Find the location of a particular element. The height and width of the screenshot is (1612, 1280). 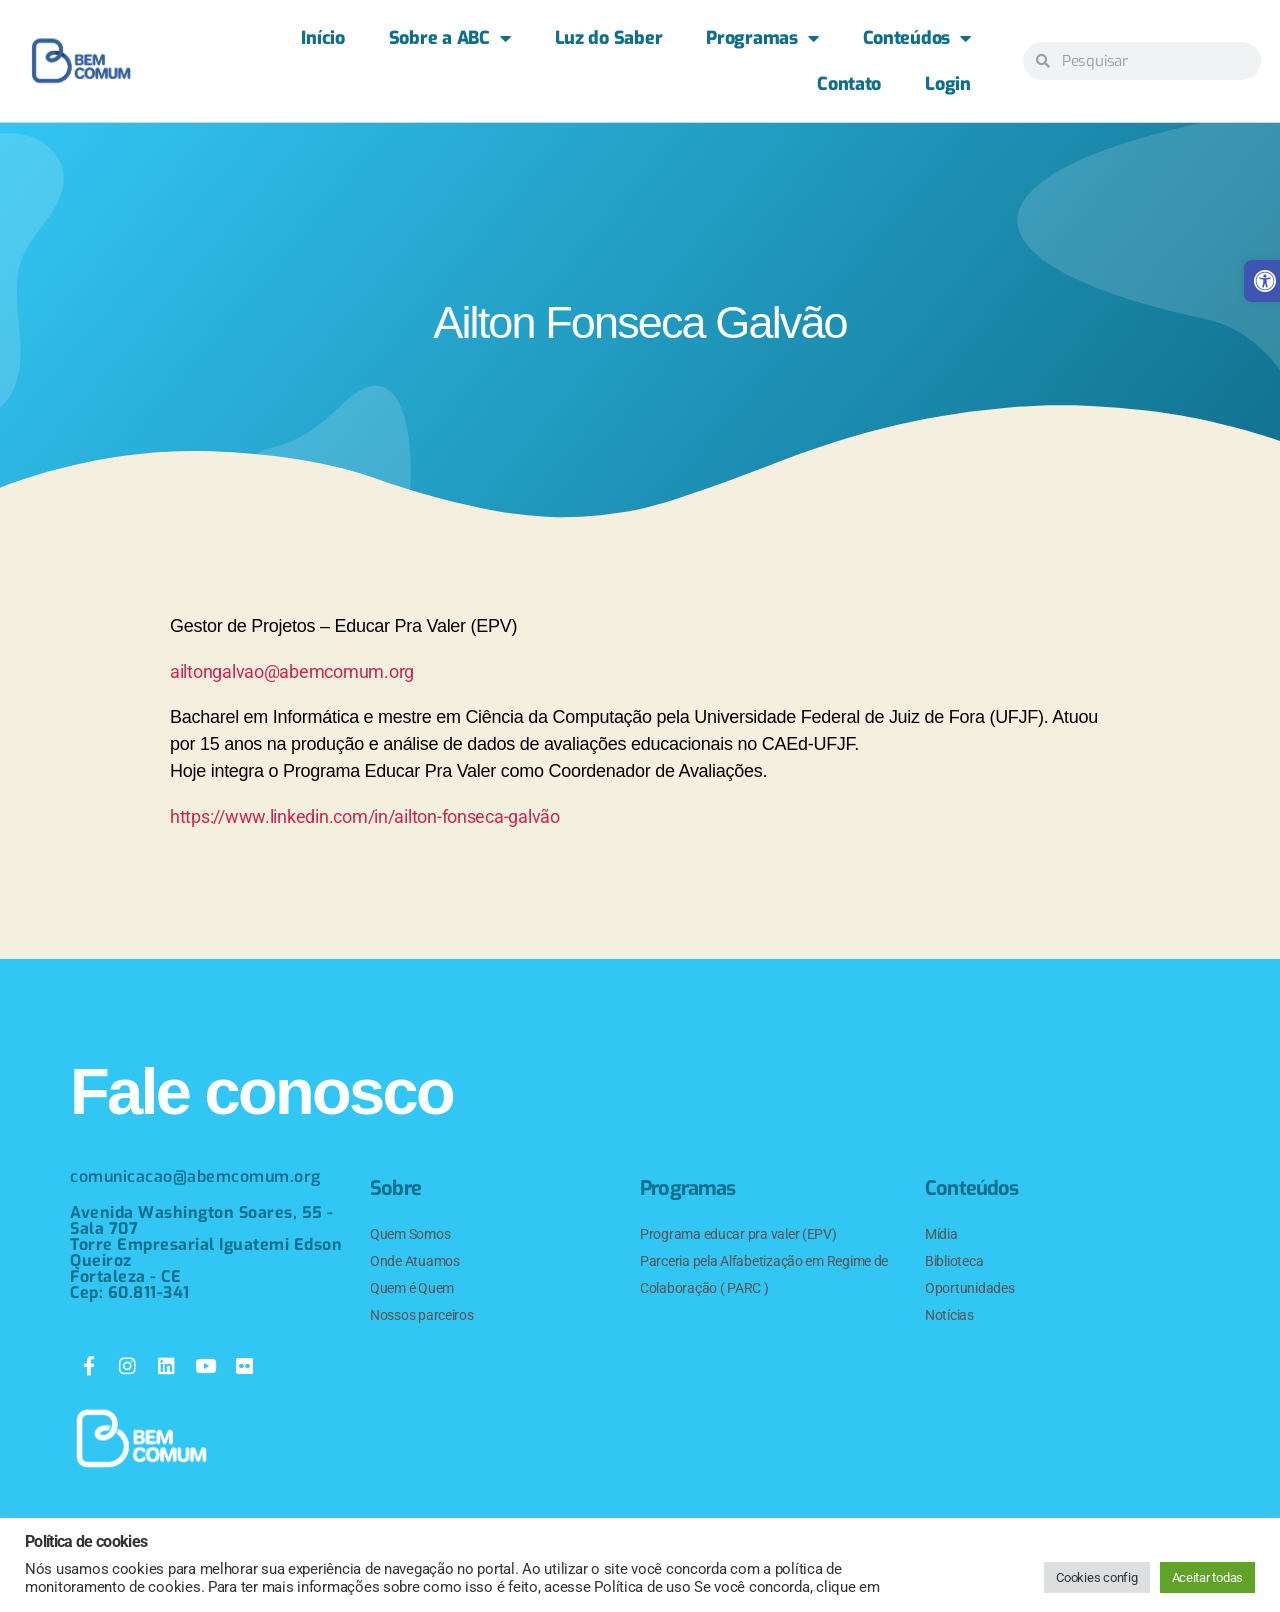

Luz do Saber [link] is located at coordinates (609, 38).